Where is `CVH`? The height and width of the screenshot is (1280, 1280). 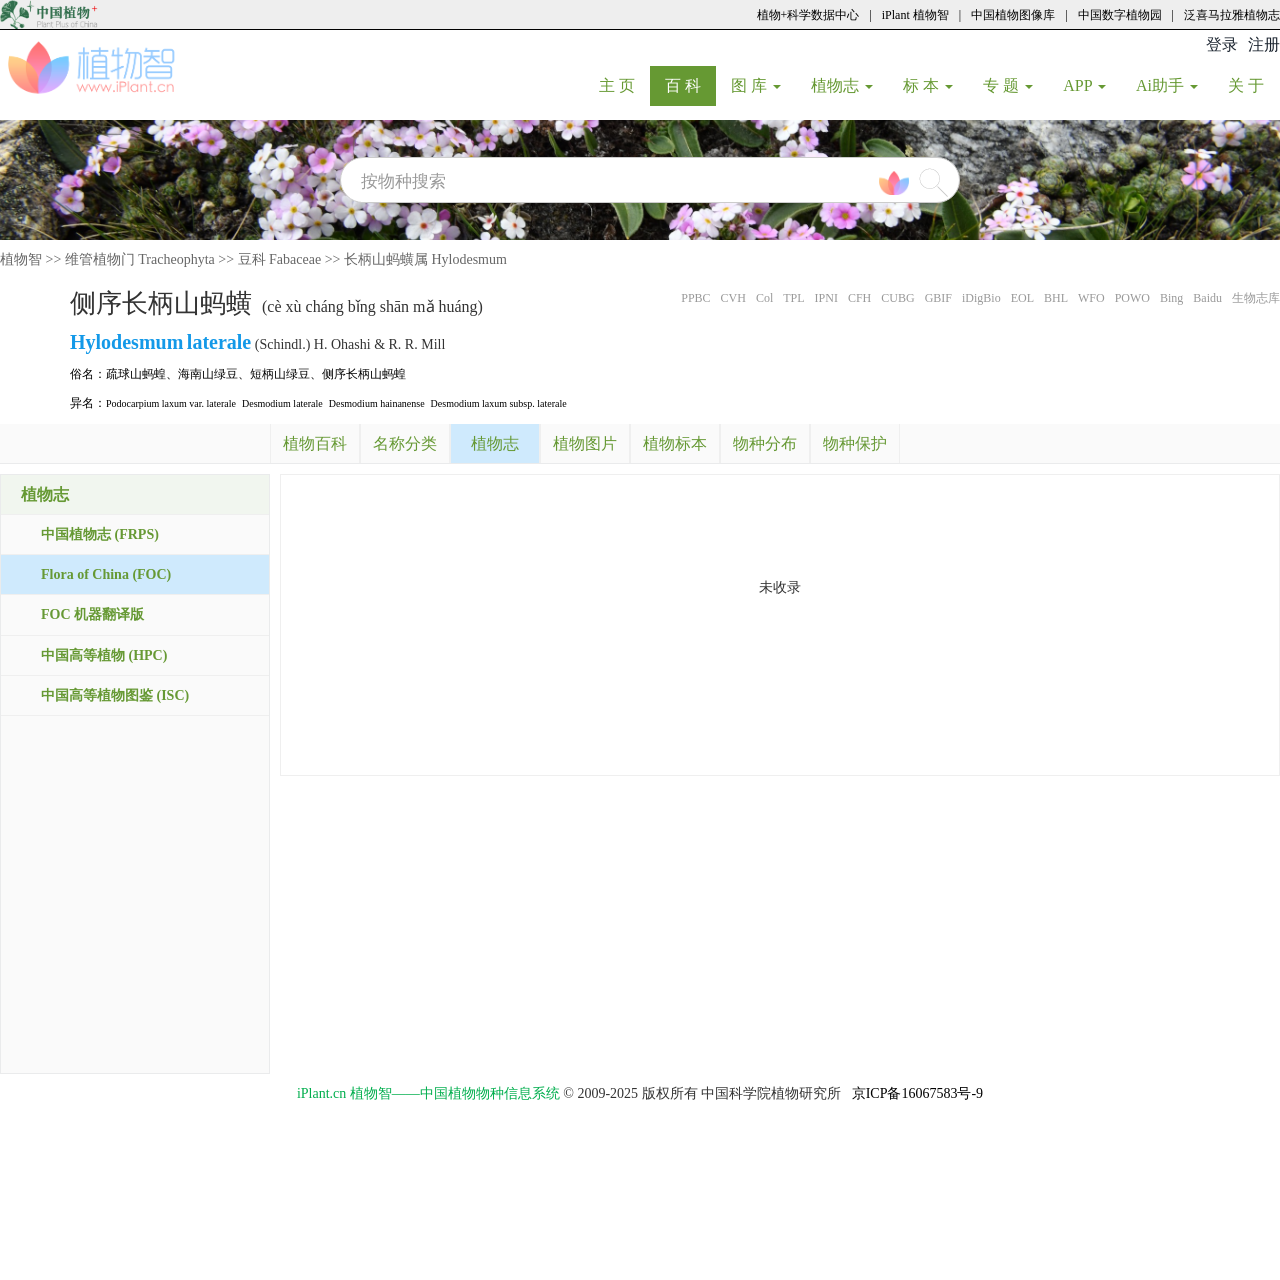 CVH is located at coordinates (733, 298).